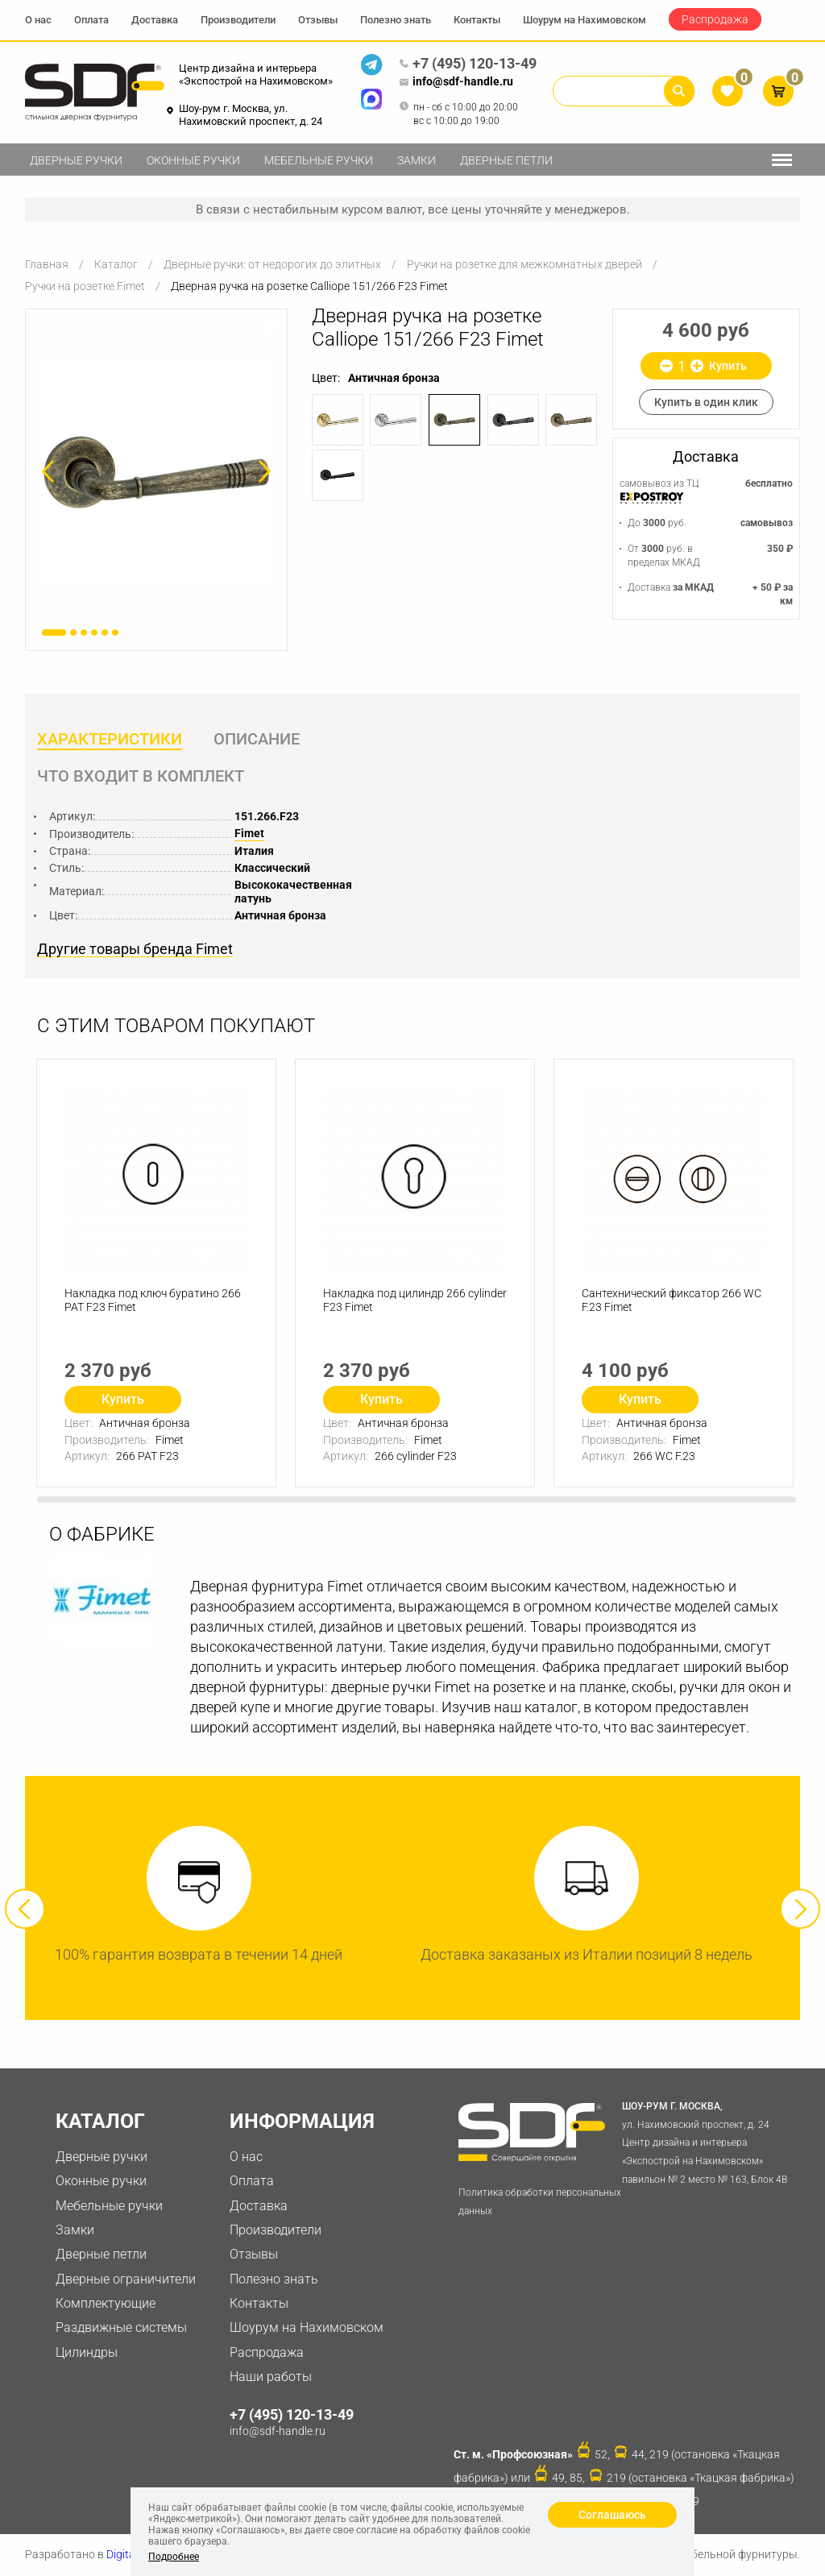  Describe the element at coordinates (715, 19) in the screenshot. I see `Распродажа` at that location.